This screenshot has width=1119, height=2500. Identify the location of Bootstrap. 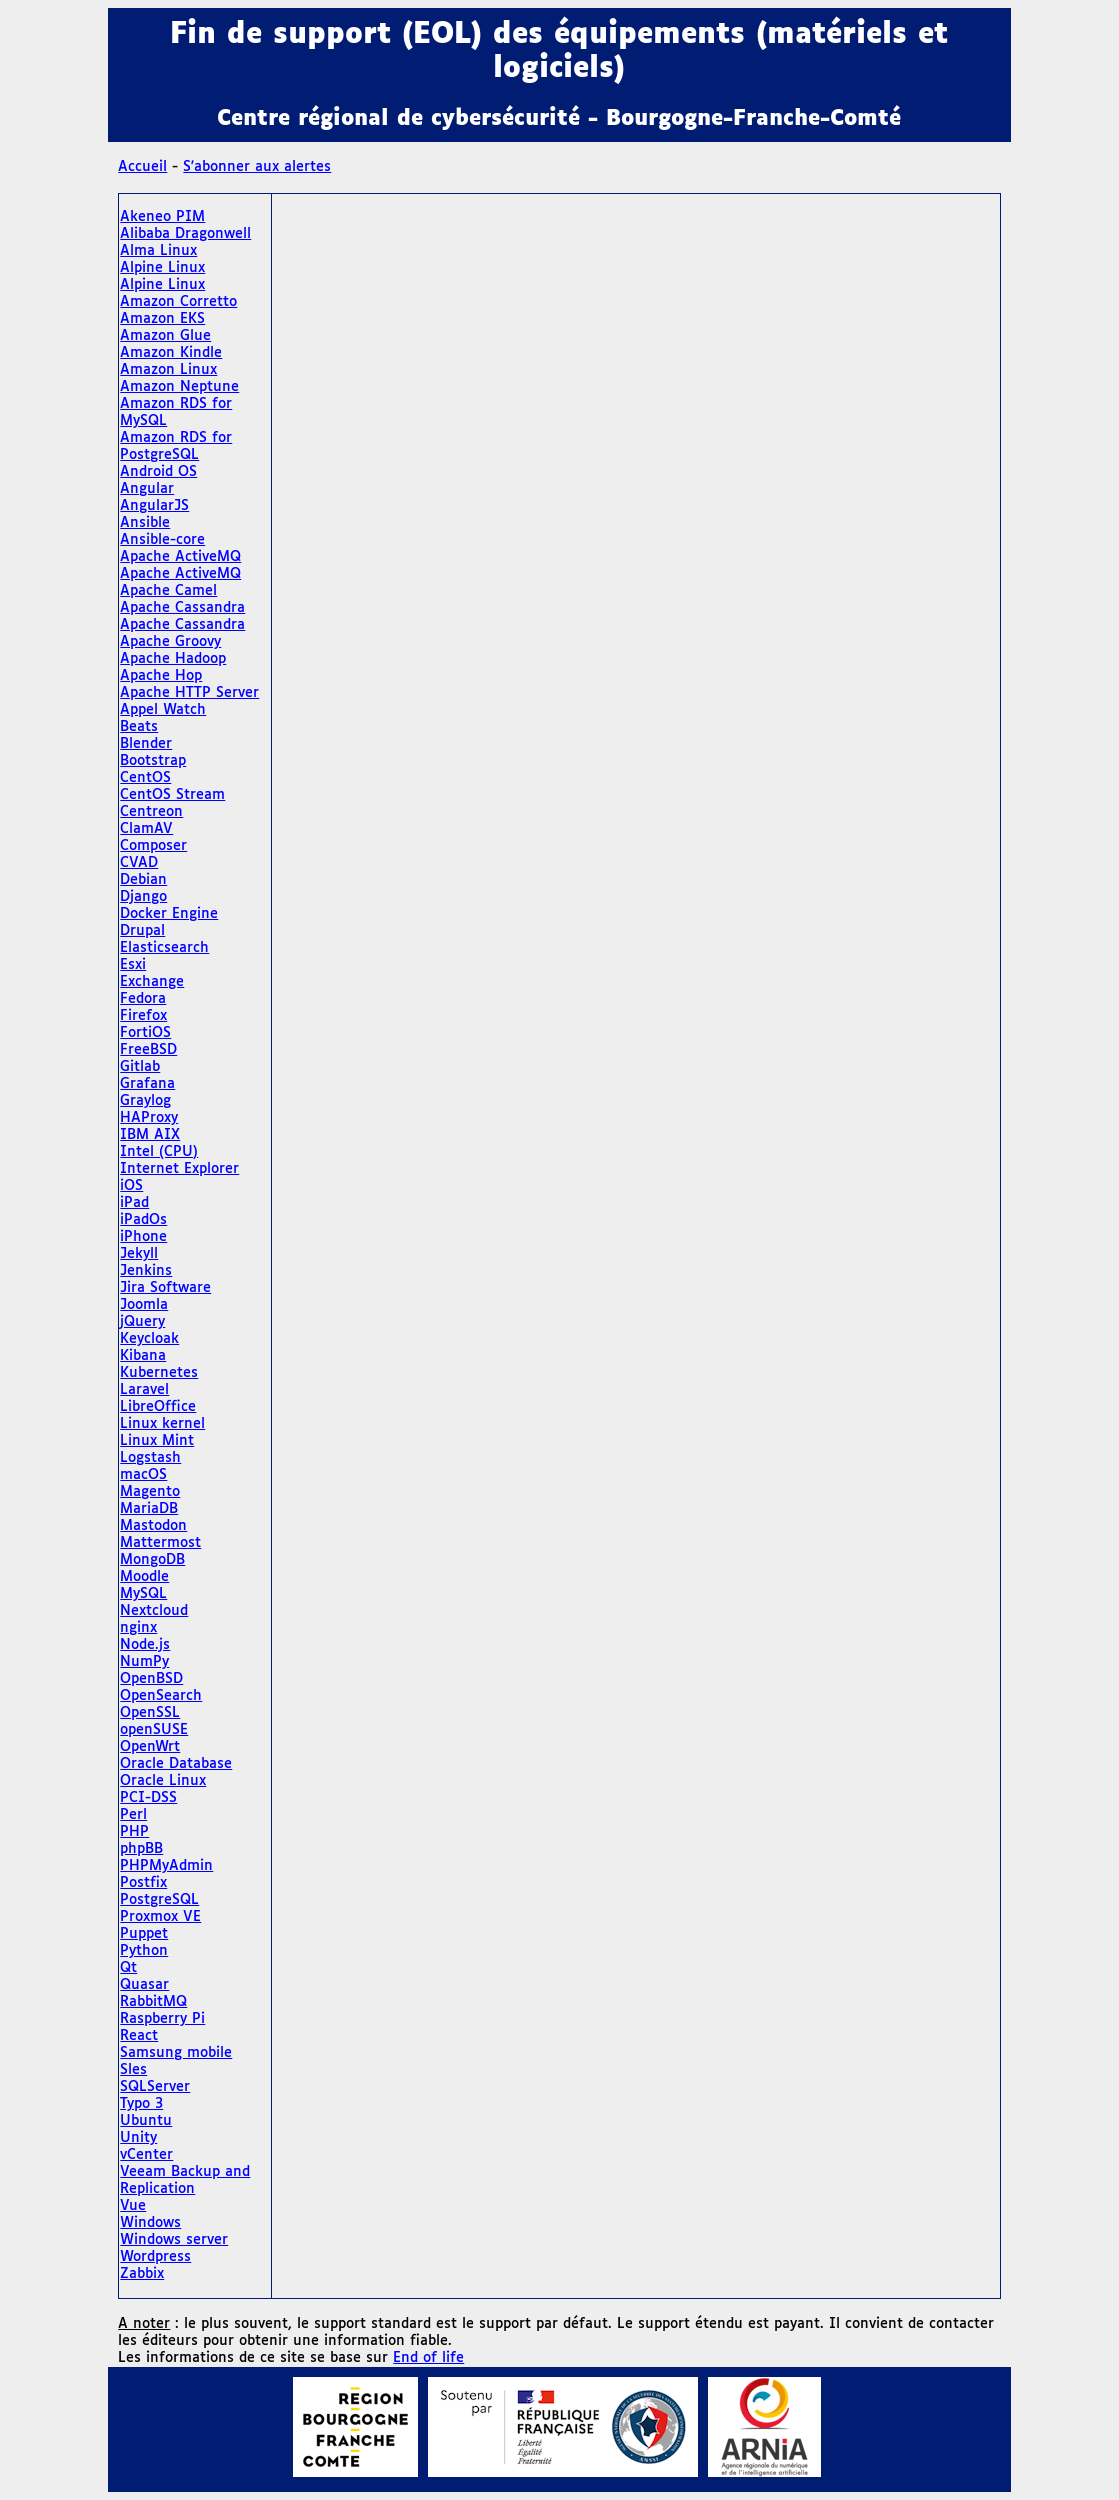
(153, 761).